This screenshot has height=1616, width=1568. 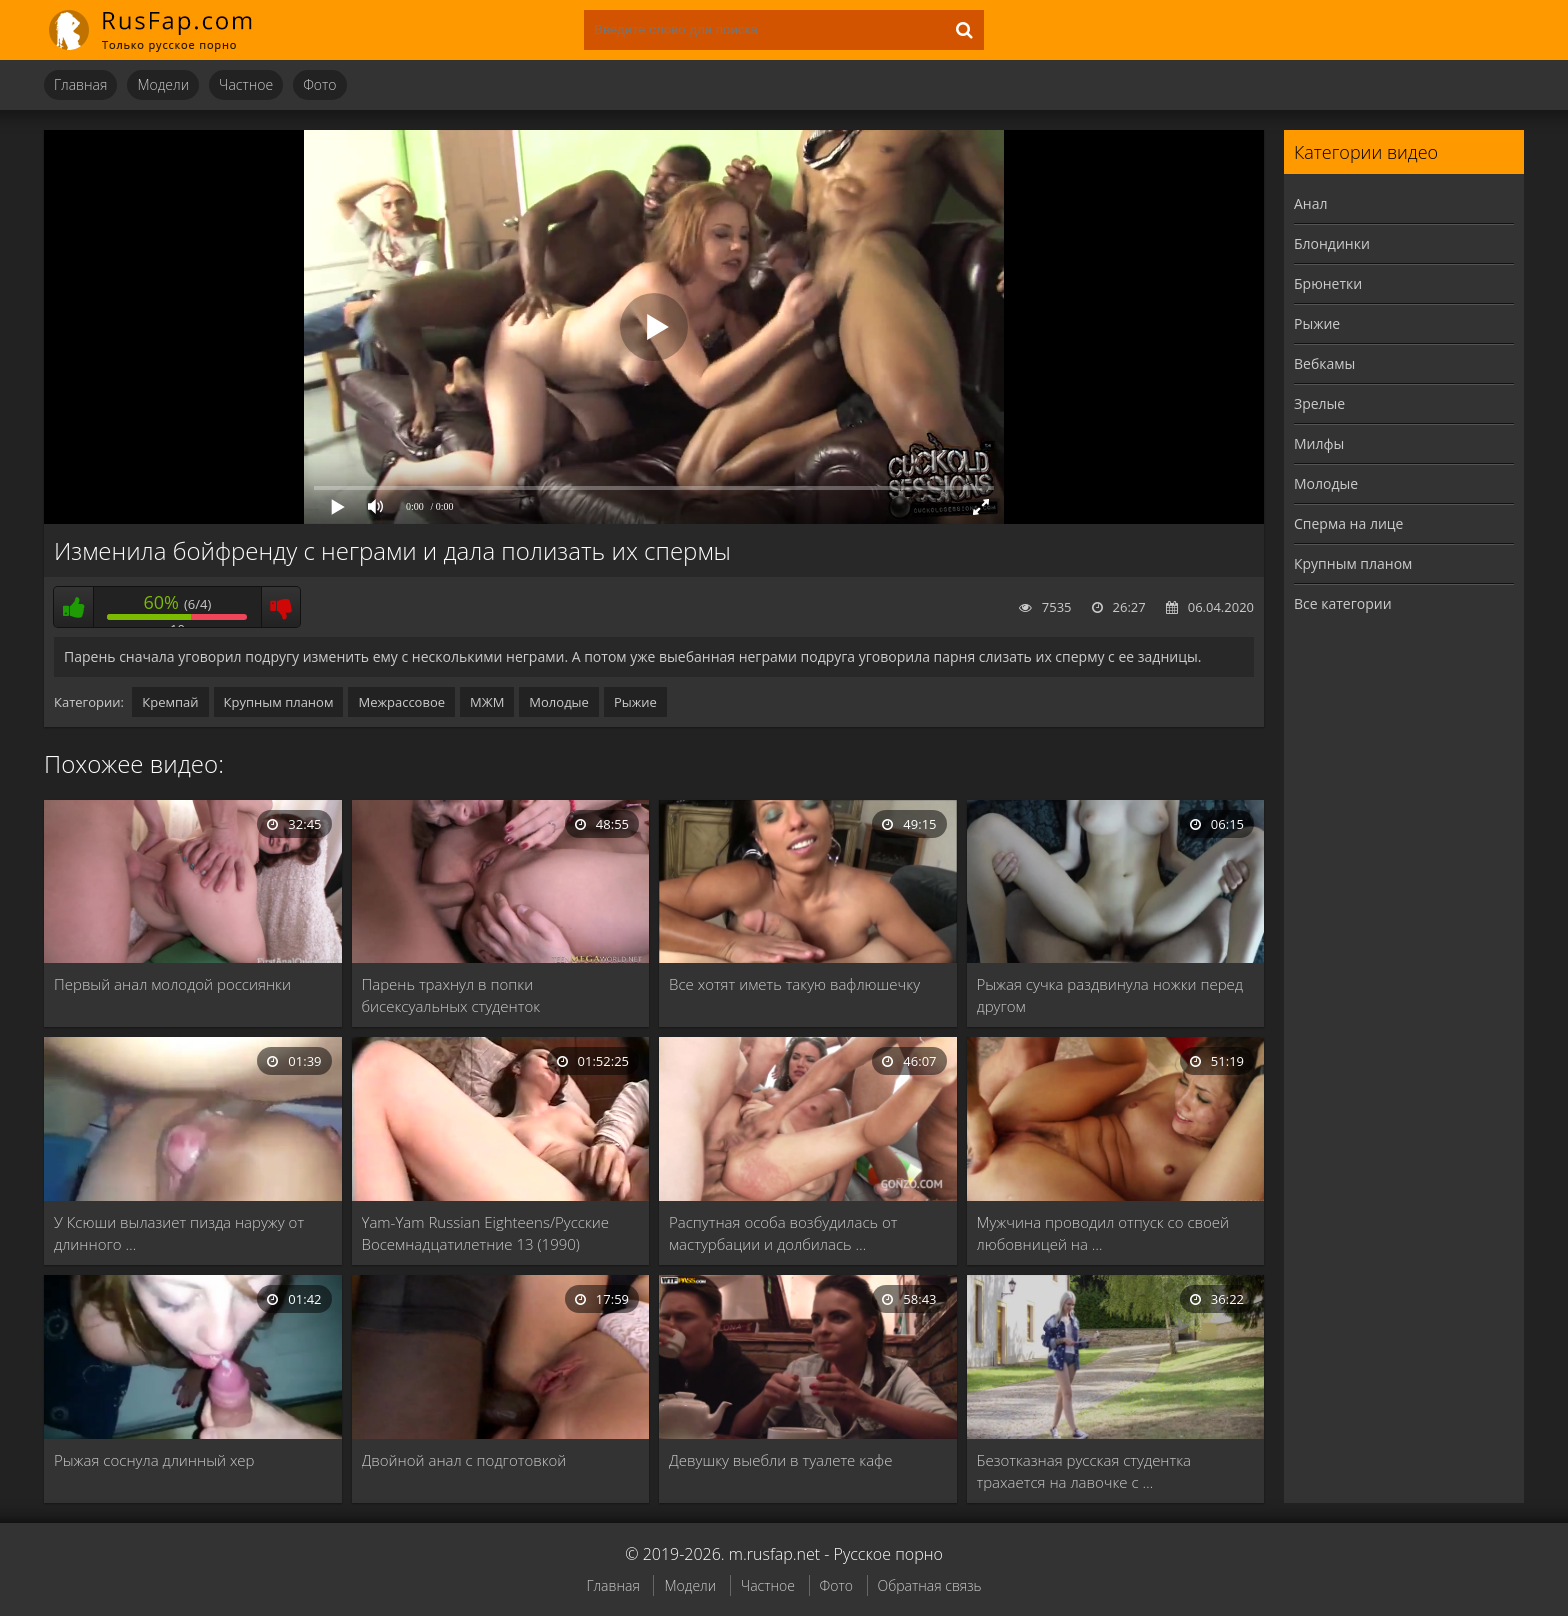 What do you see at coordinates (1110, 995) in the screenshot?
I see `Рыжая сучка раздвинула ножки перед другом` at bounding box center [1110, 995].